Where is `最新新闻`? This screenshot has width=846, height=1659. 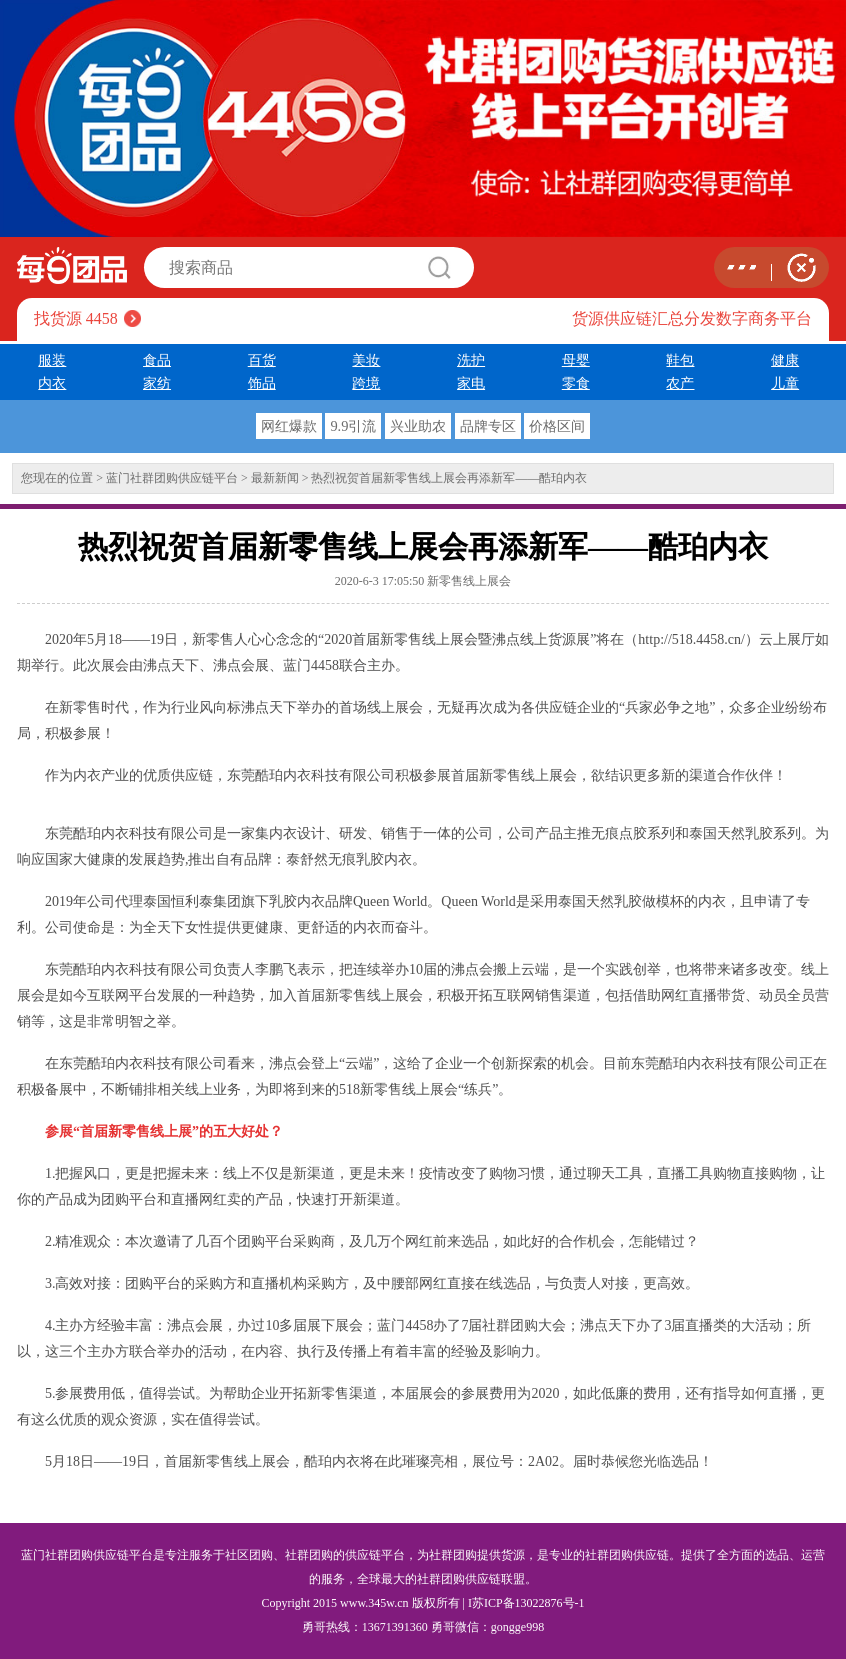 最新新闻 is located at coordinates (275, 478).